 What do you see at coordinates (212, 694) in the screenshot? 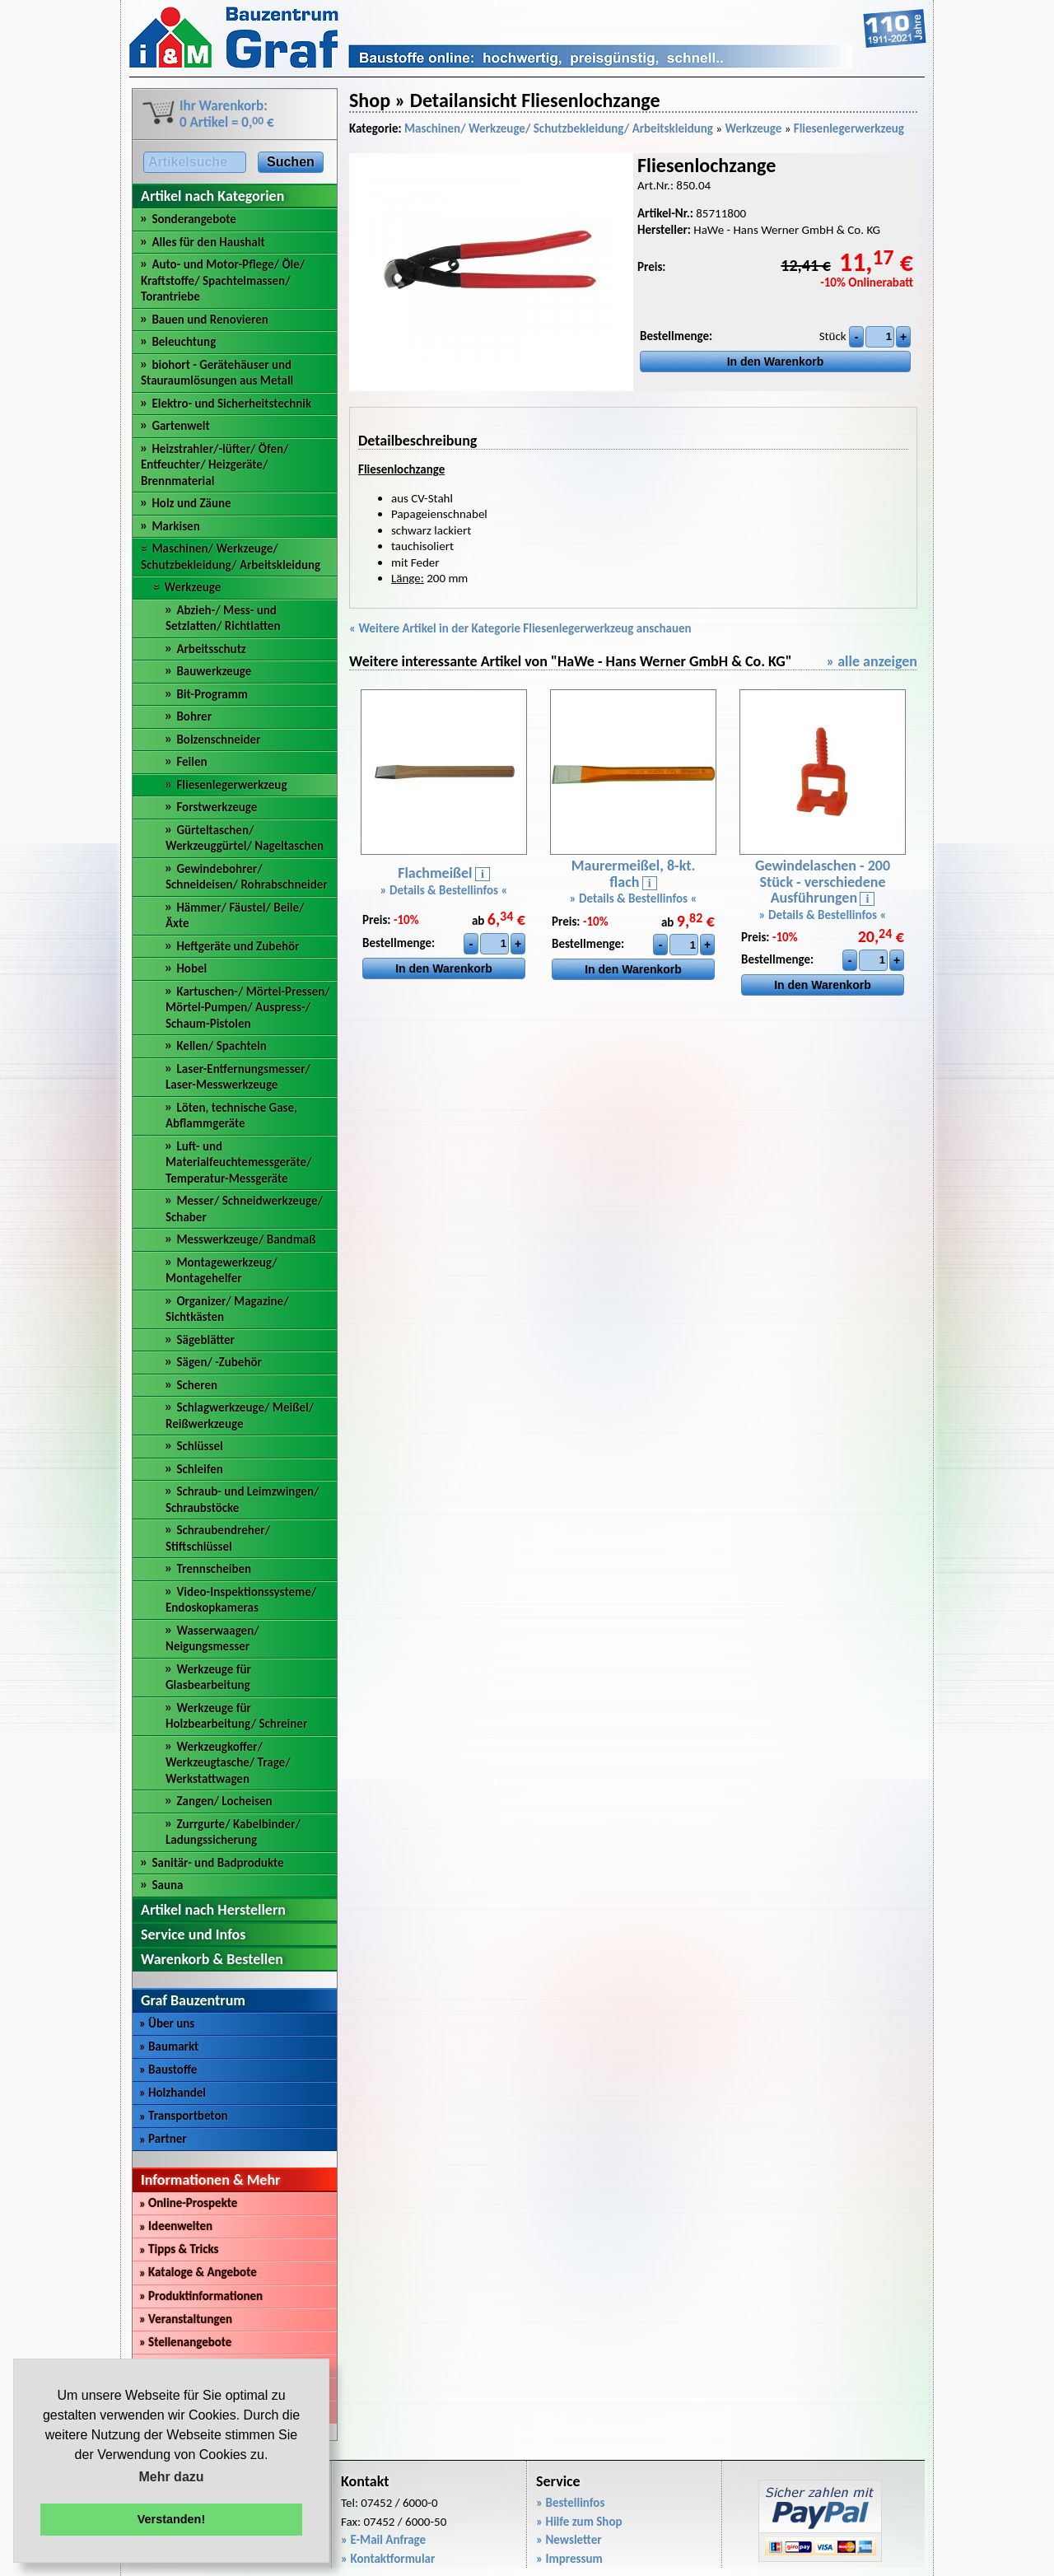
I see `Bit-Programm` at bounding box center [212, 694].